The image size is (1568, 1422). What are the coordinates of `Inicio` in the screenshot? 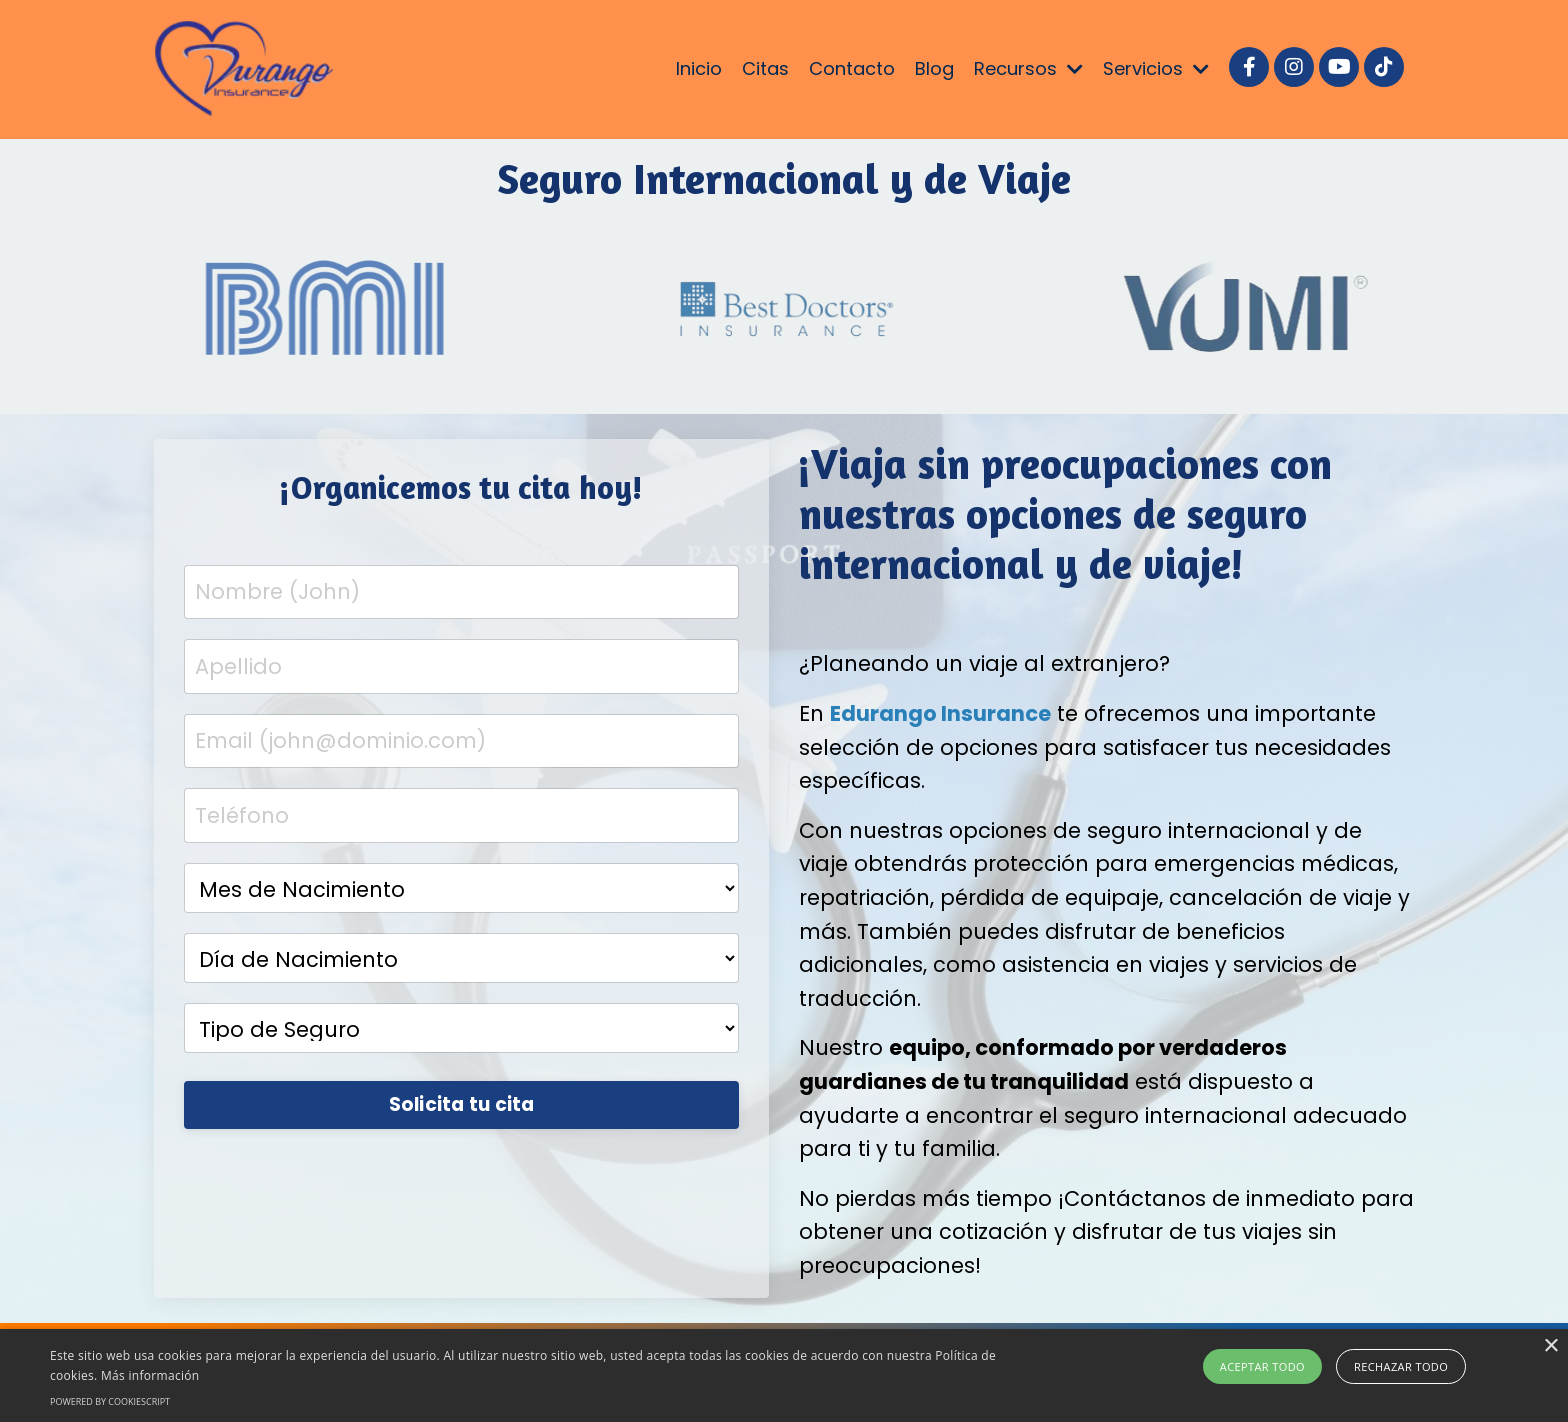 It's located at (699, 68).